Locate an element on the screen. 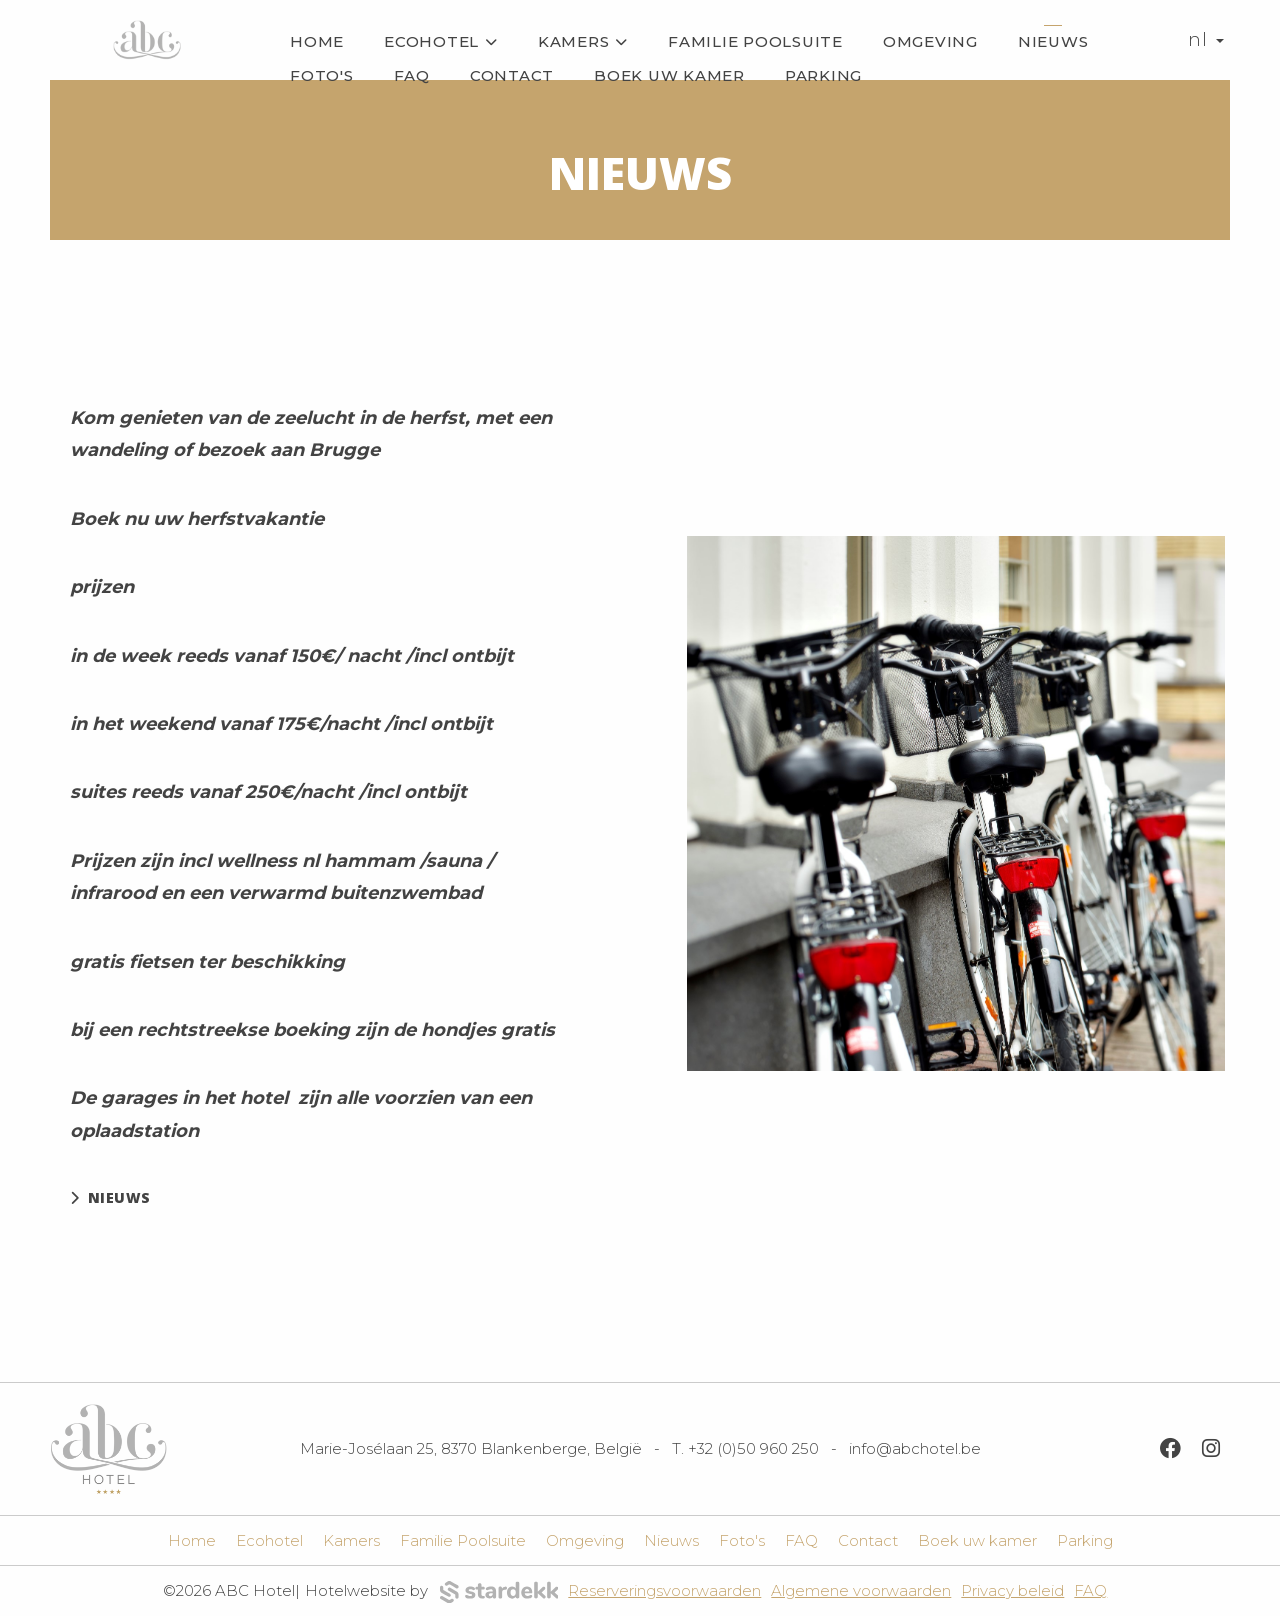 Image resolution: width=1280 pixels, height=1616 pixels. nieuws is located at coordinates (110, 1197).